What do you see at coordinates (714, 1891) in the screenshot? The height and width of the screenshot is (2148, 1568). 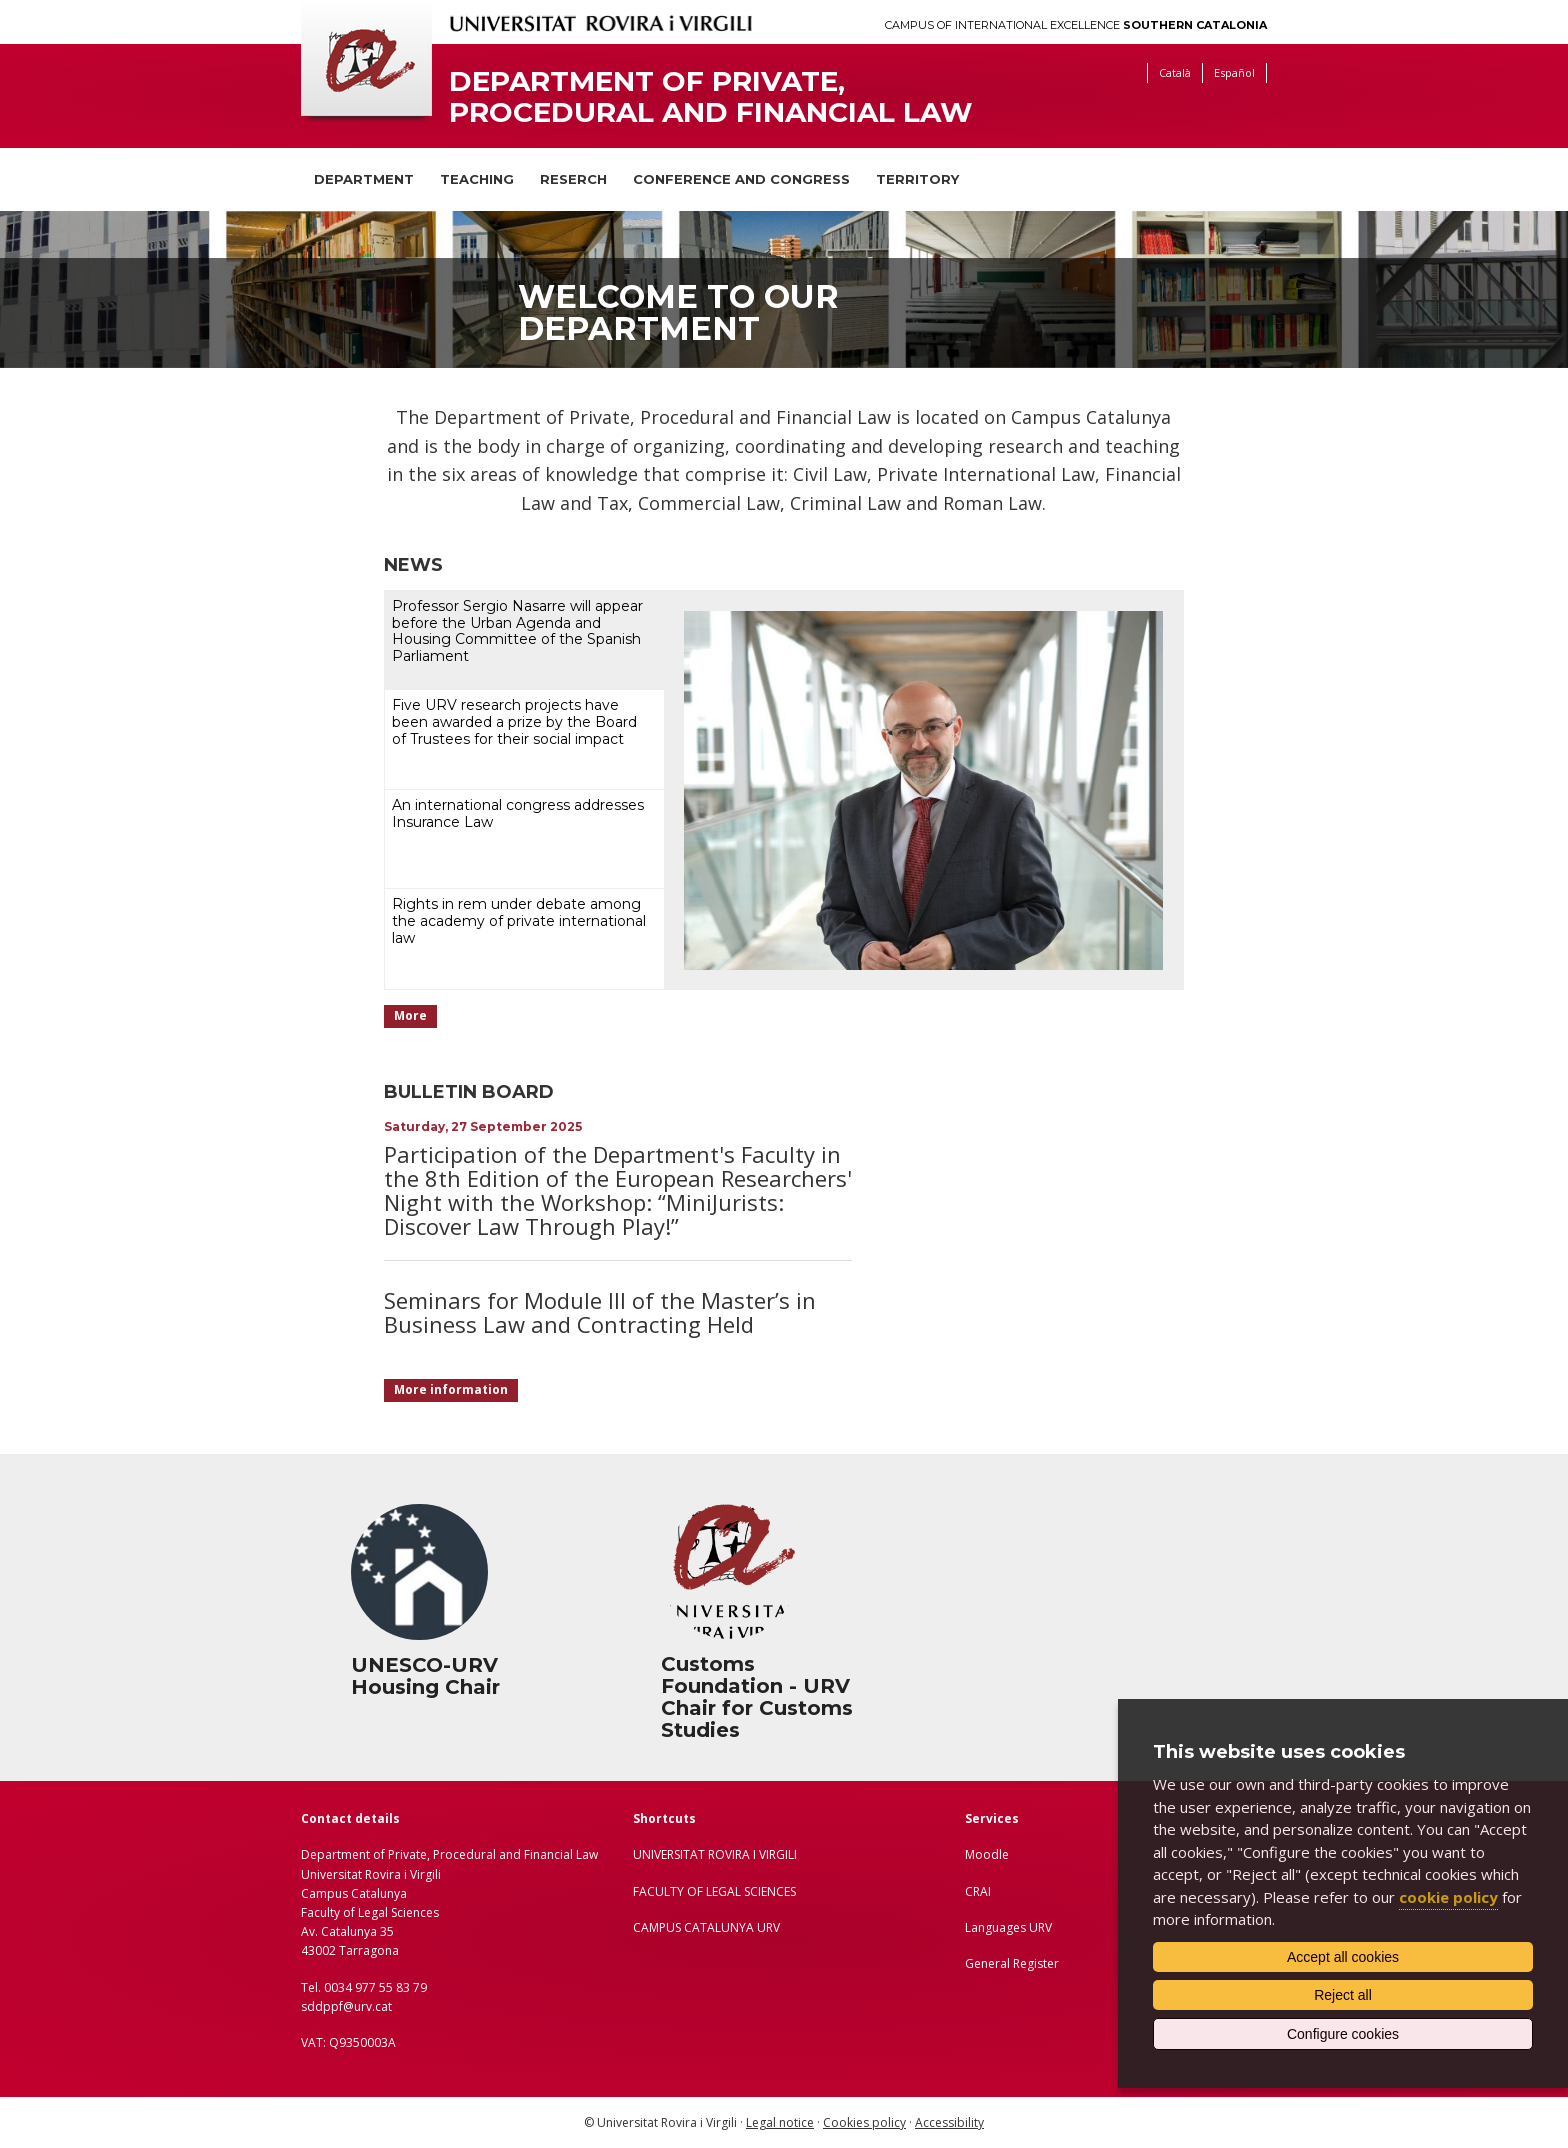 I see `FACULTY OF LEGAL SCIENCES` at bounding box center [714, 1891].